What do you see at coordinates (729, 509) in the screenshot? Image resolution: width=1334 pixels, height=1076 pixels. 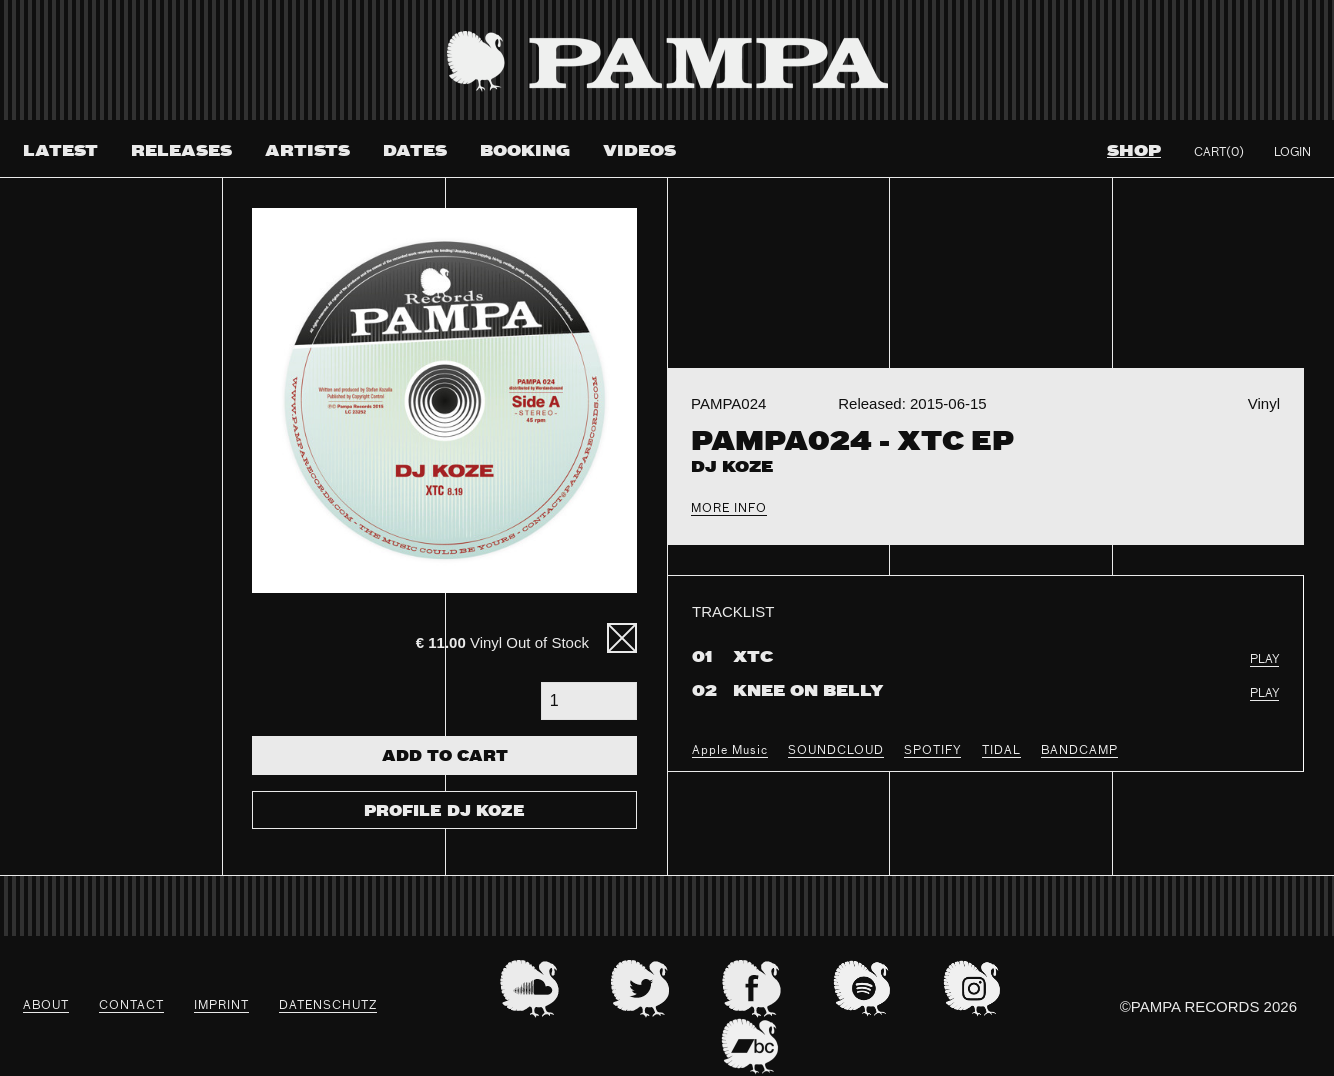 I see `More Info [tab]` at bounding box center [729, 509].